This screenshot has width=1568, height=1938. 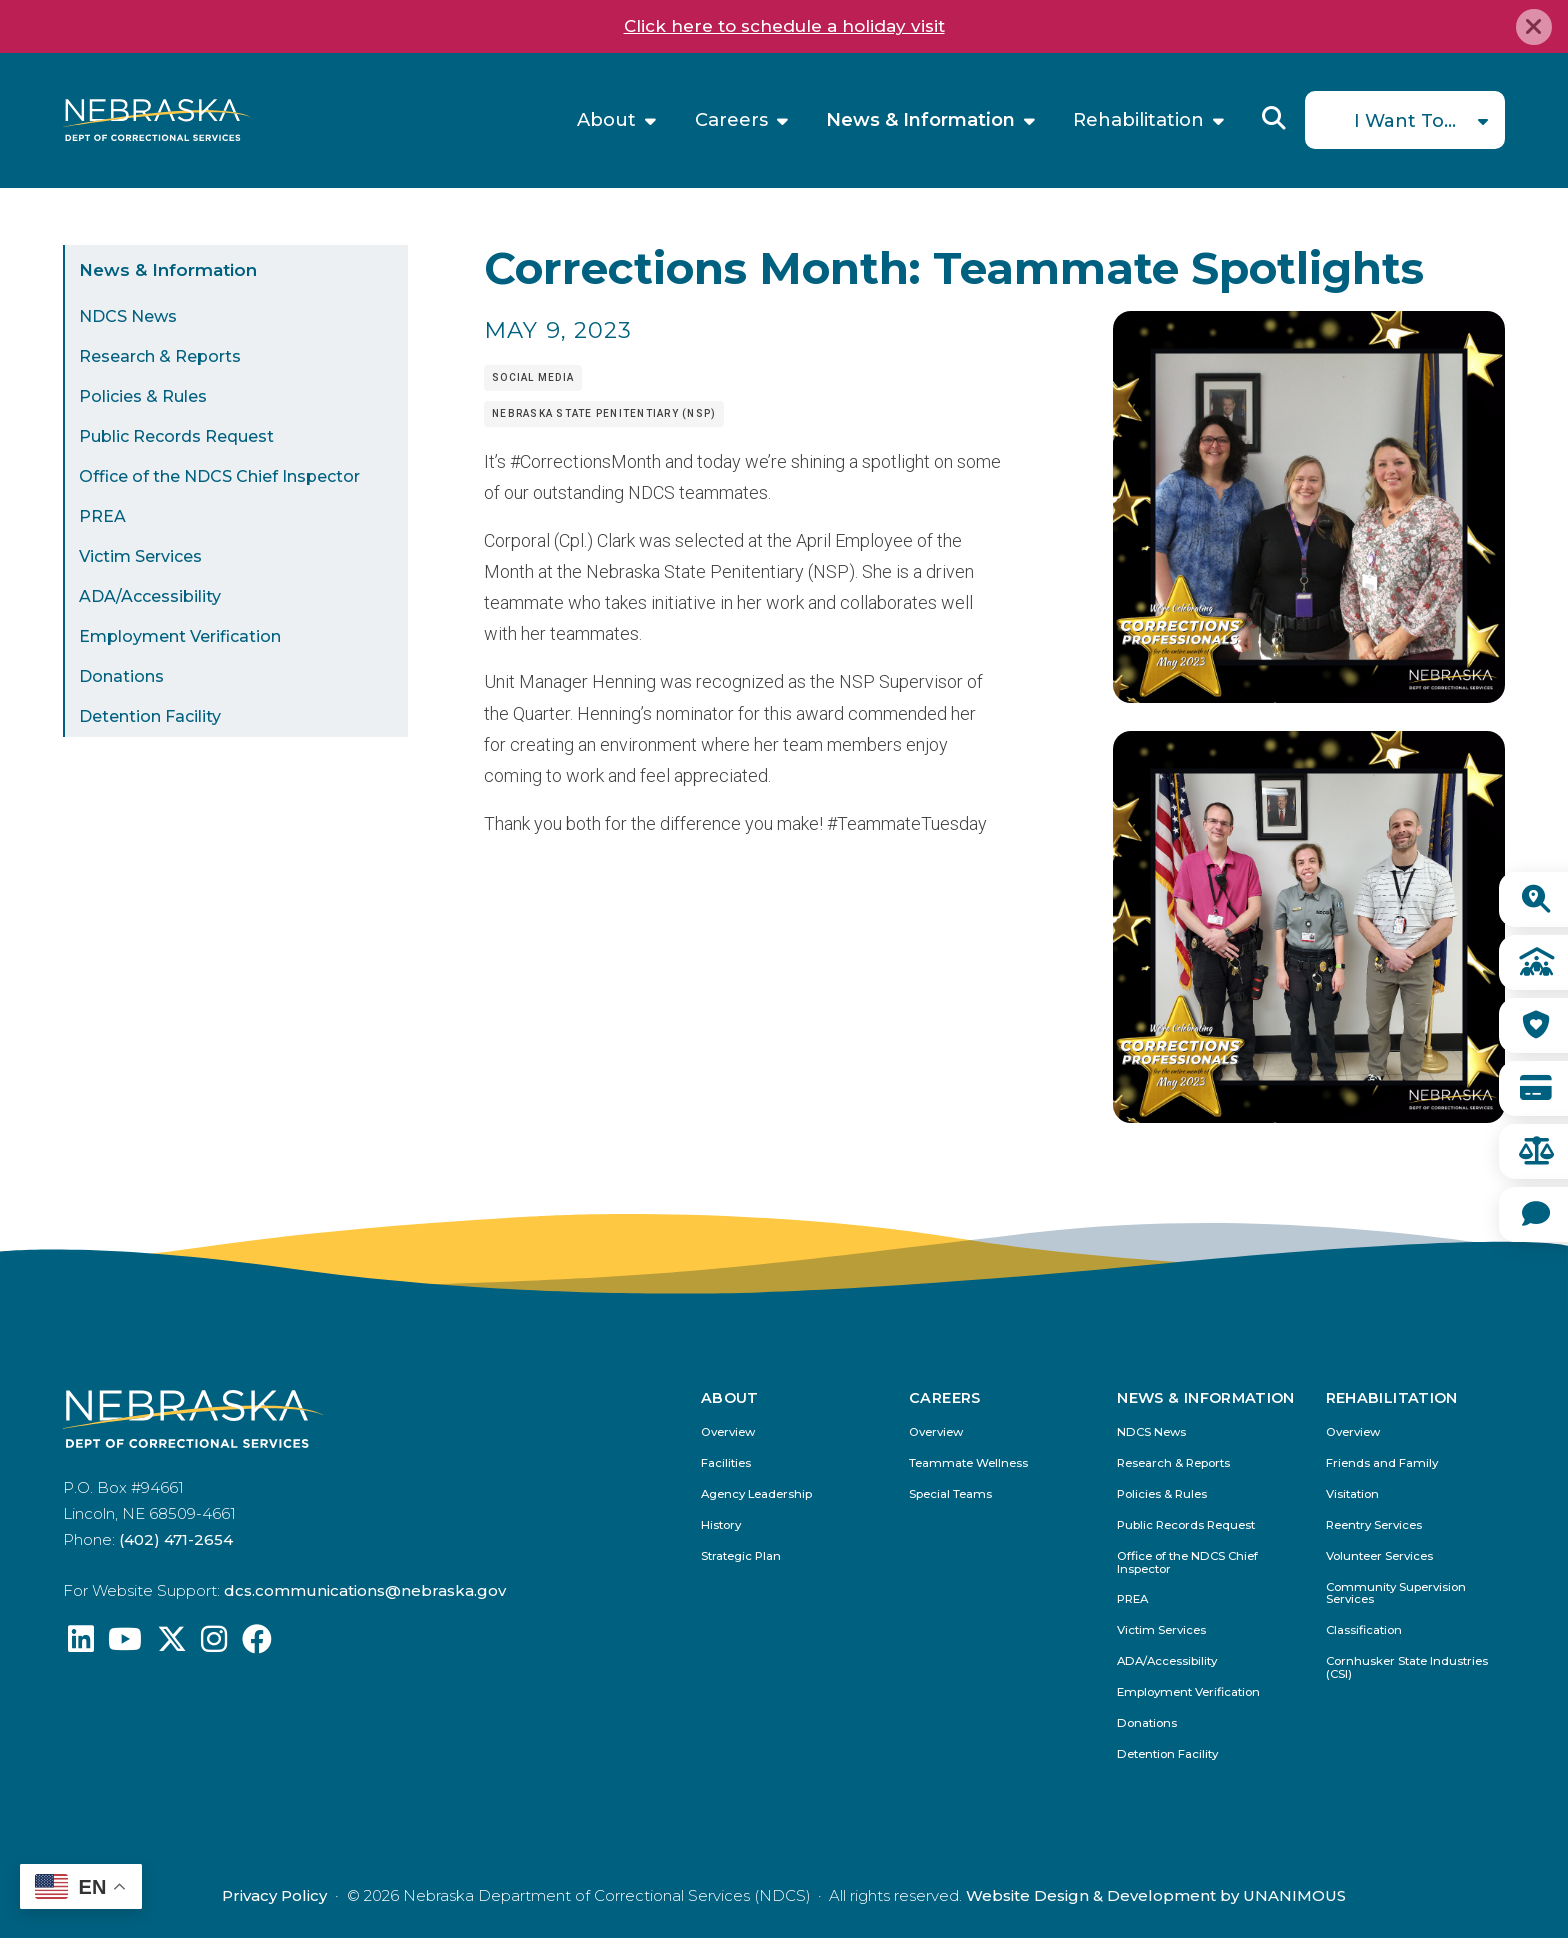 I want to click on Visitation, so click(x=1352, y=1494).